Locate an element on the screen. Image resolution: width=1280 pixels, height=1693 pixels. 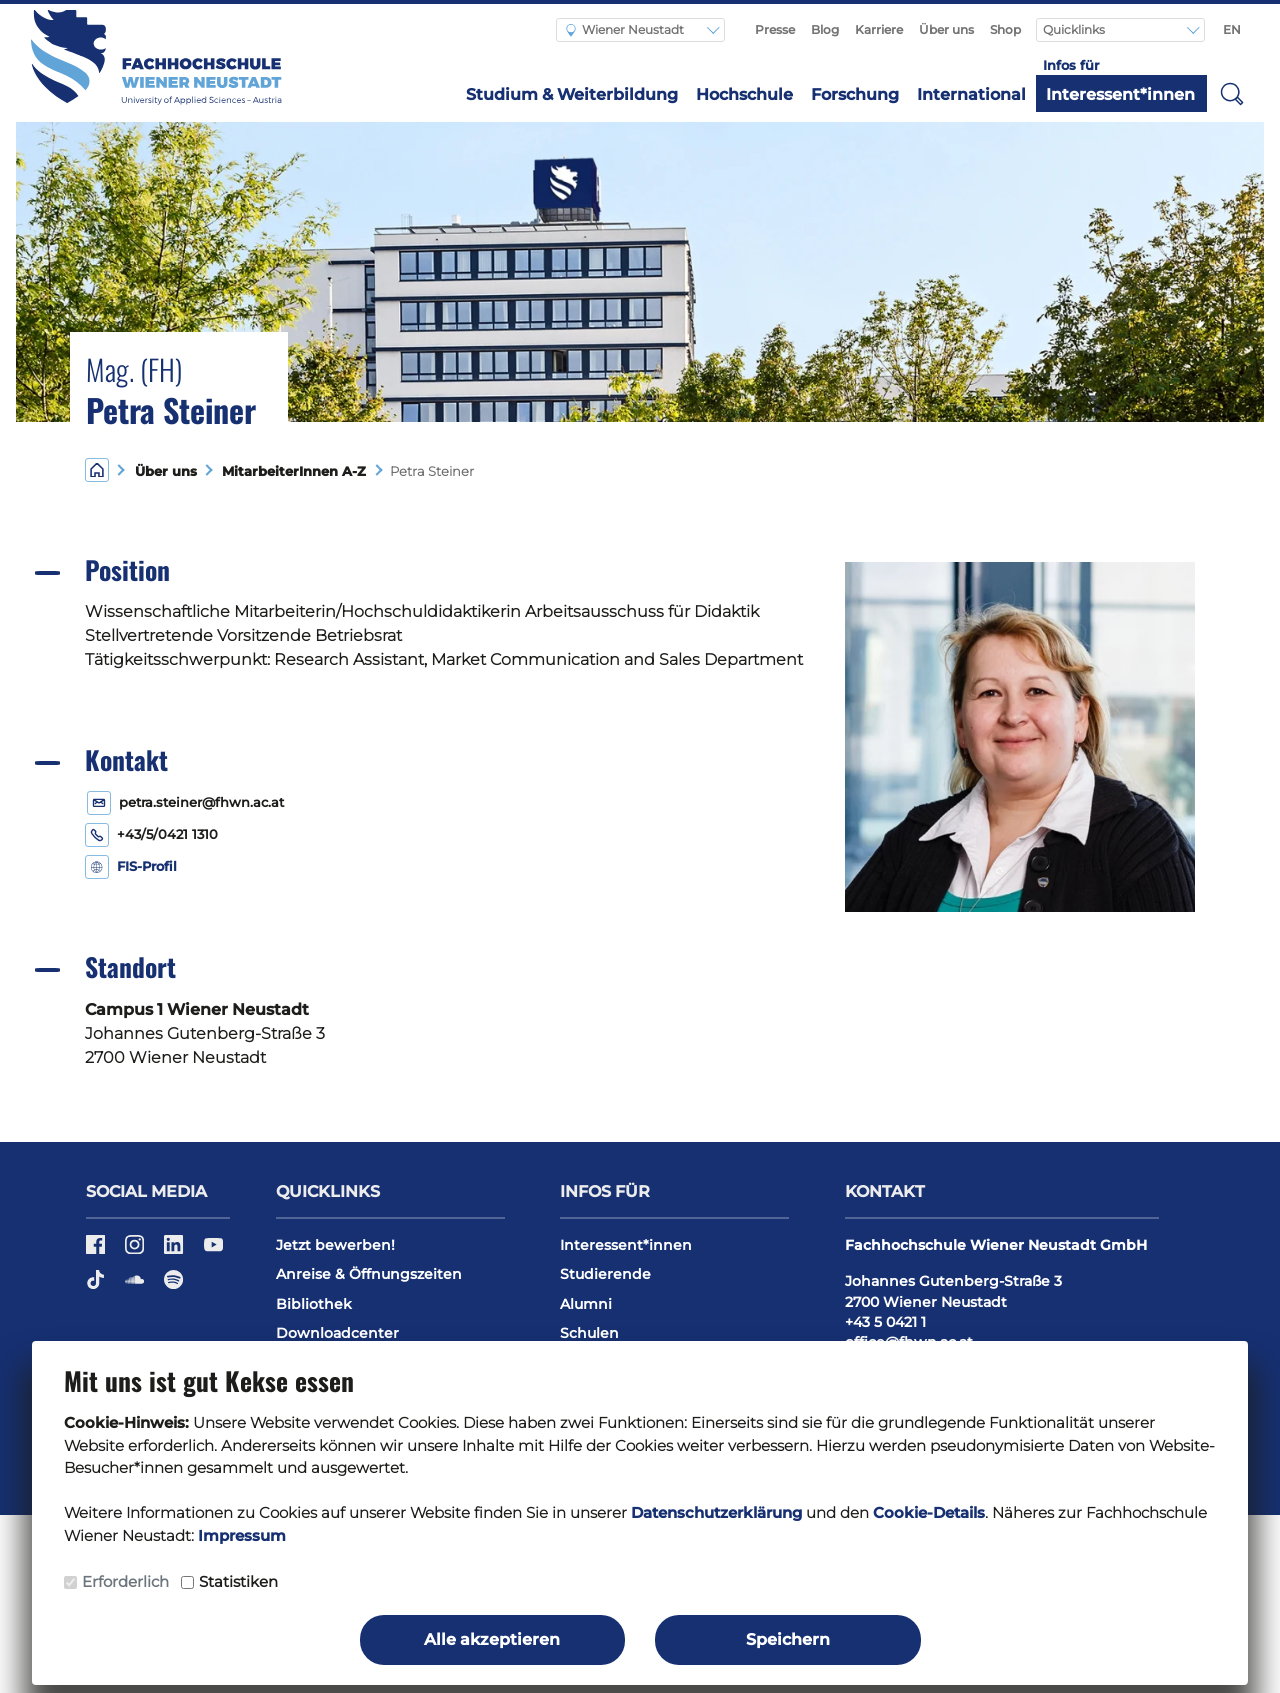
Studium & Weiterbildung is located at coordinates (572, 94).